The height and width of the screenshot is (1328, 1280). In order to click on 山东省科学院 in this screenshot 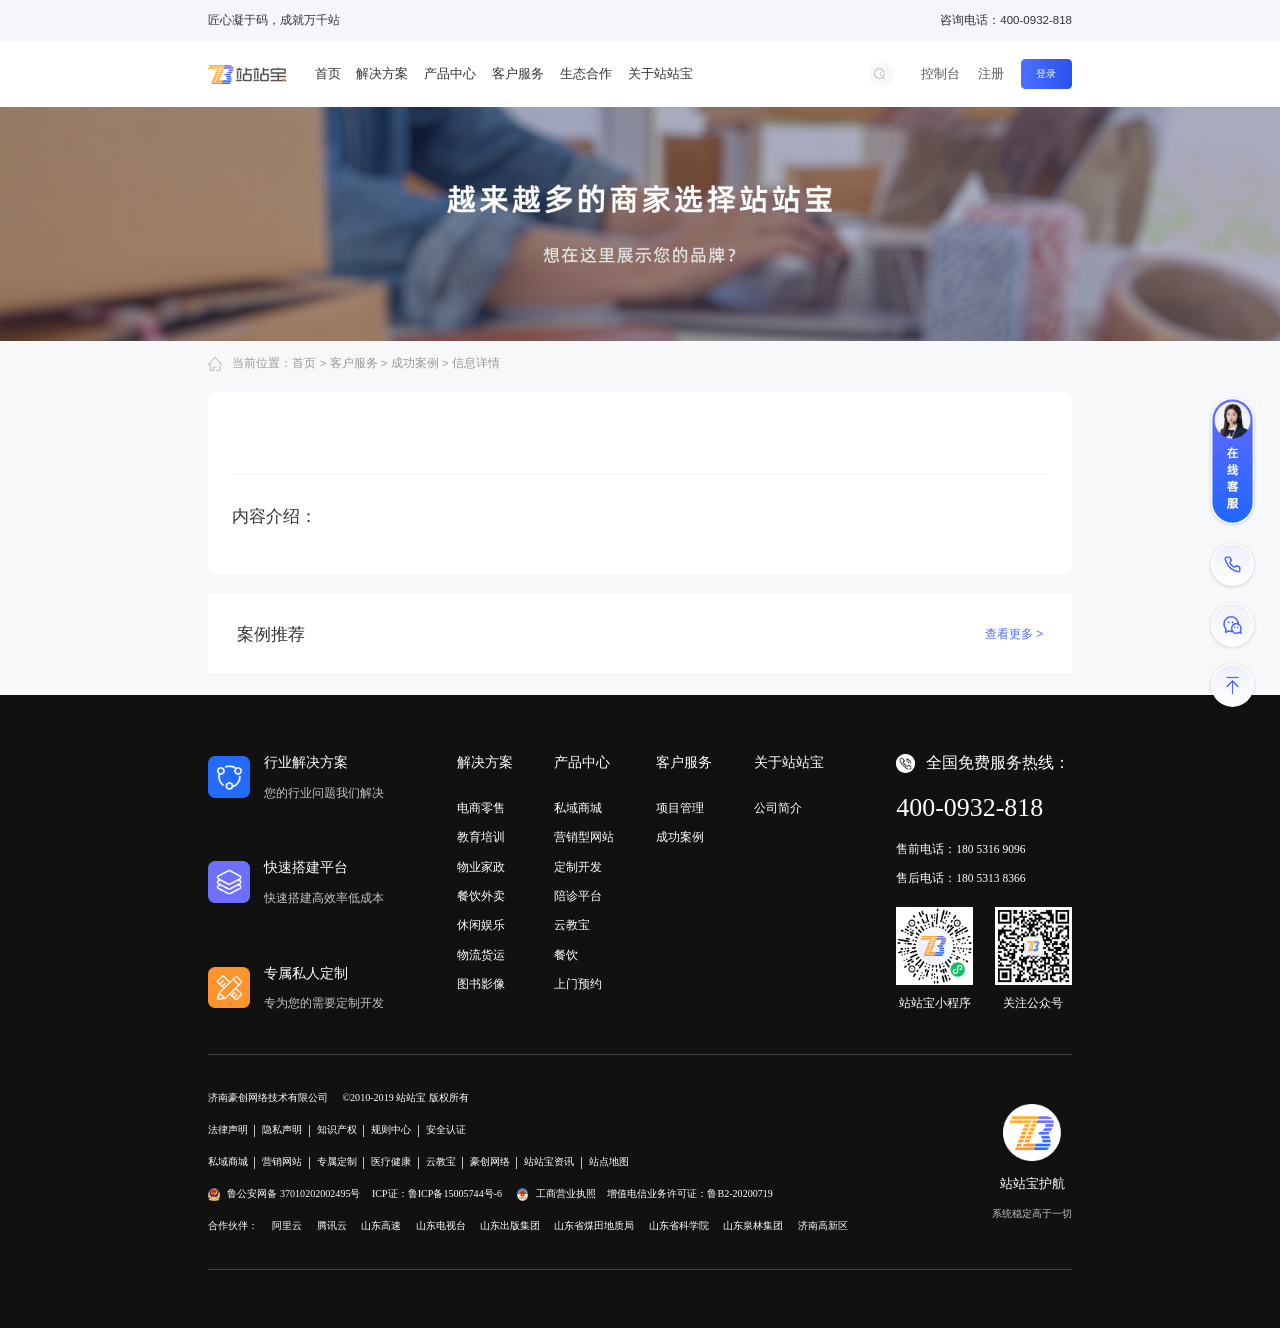, I will do `click(679, 1225)`.